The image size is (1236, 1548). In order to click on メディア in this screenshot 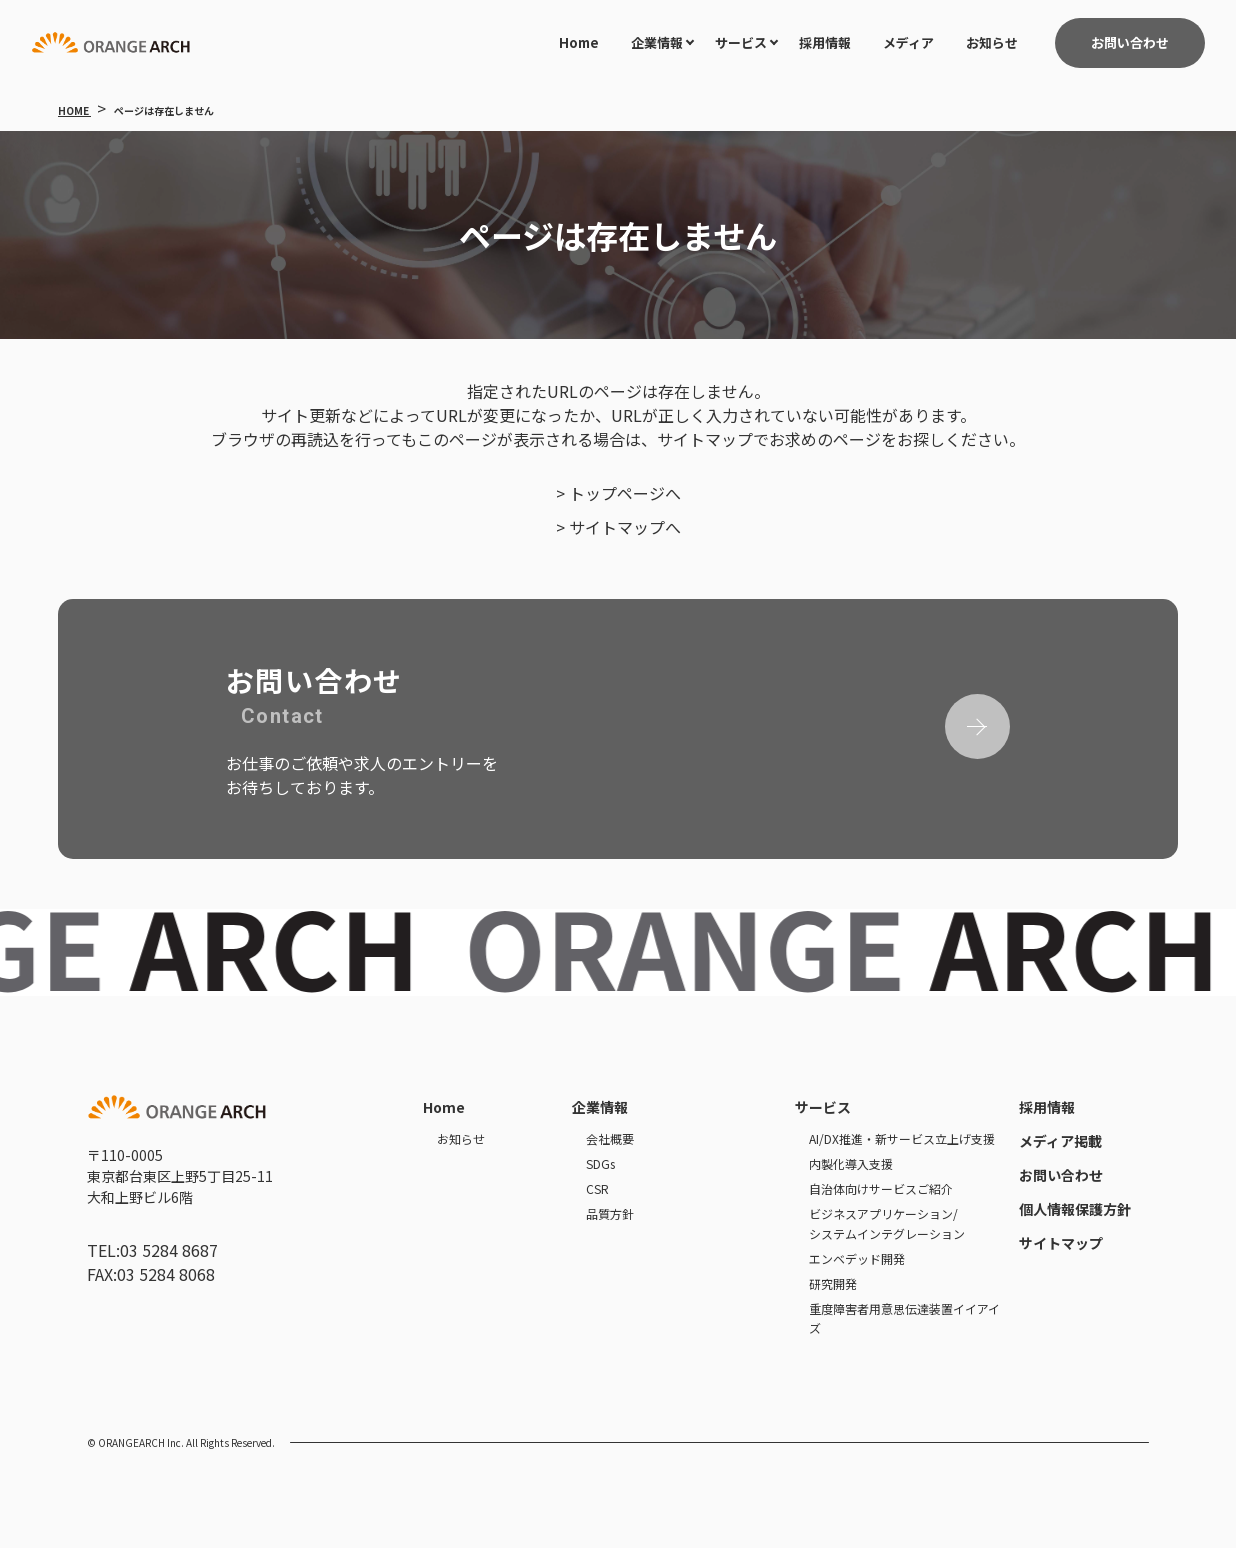, I will do `click(908, 42)`.